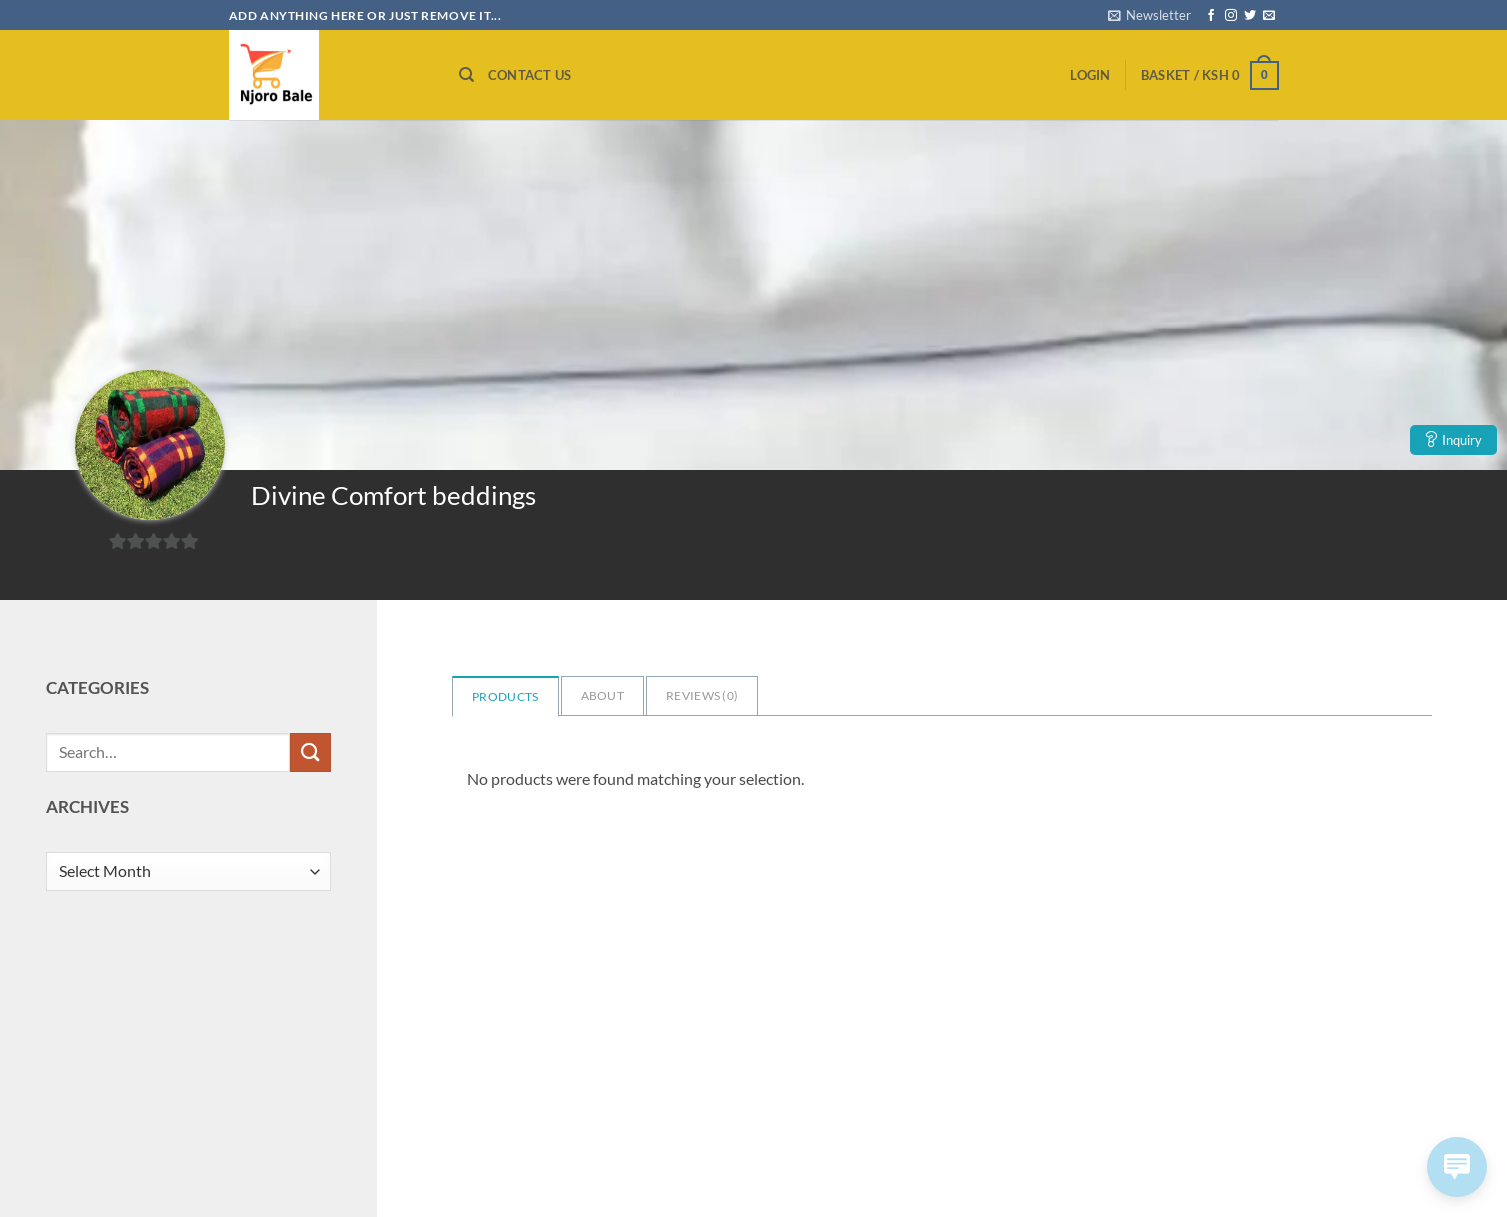  Describe the element at coordinates (1211, 16) in the screenshot. I see `[Follow on Facebook]` at that location.